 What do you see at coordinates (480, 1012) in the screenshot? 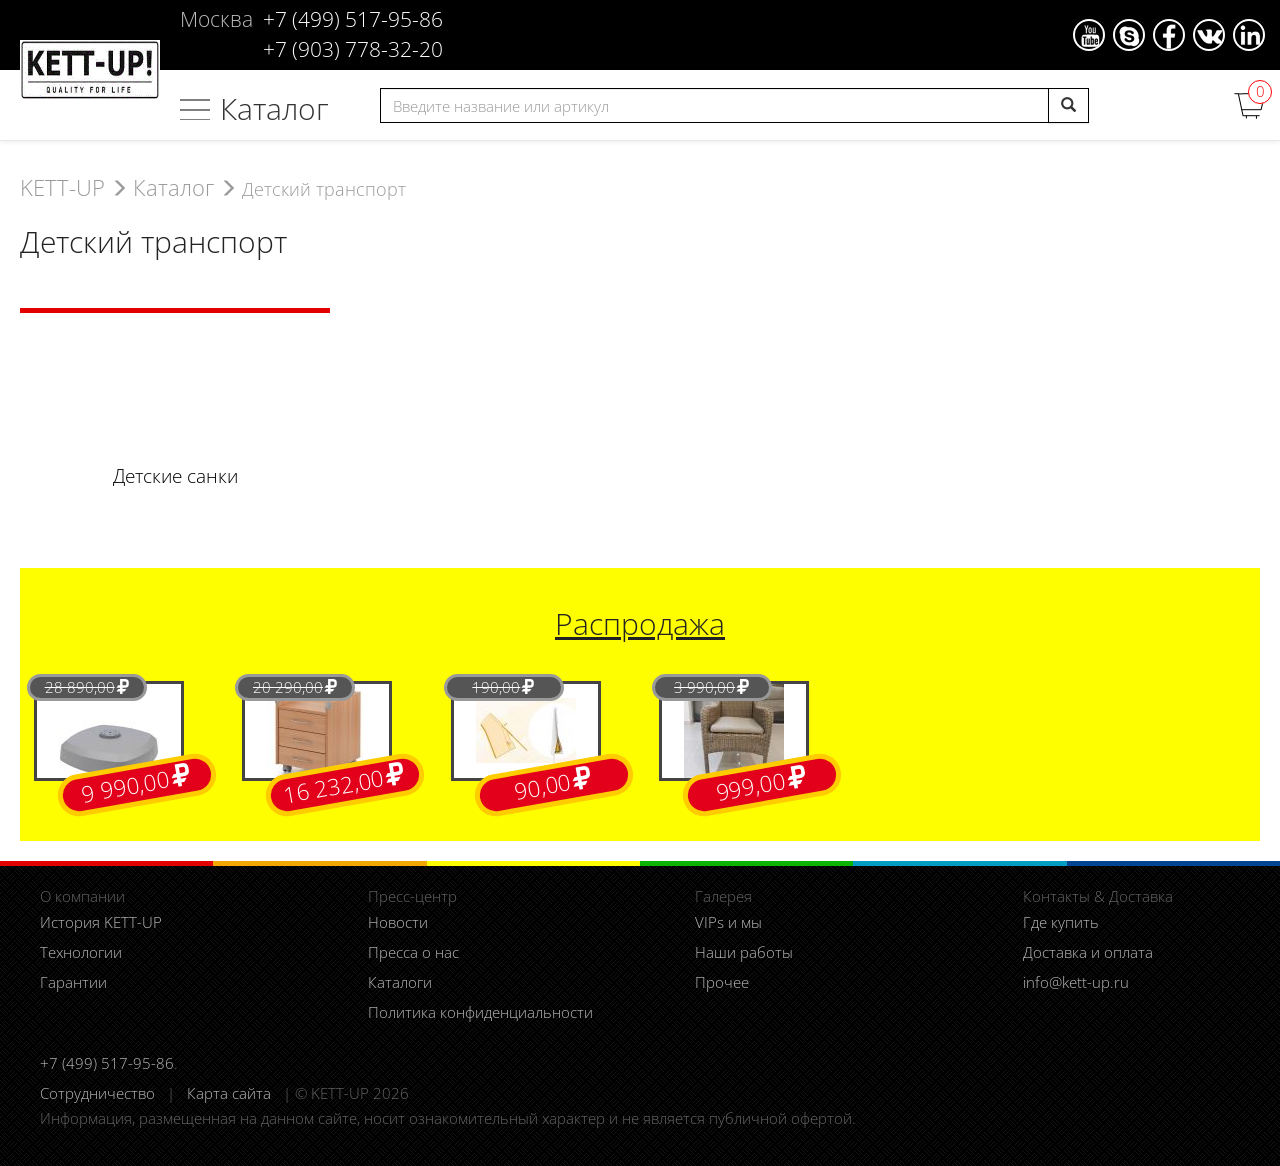
I see `Политика конфиденциальности` at bounding box center [480, 1012].